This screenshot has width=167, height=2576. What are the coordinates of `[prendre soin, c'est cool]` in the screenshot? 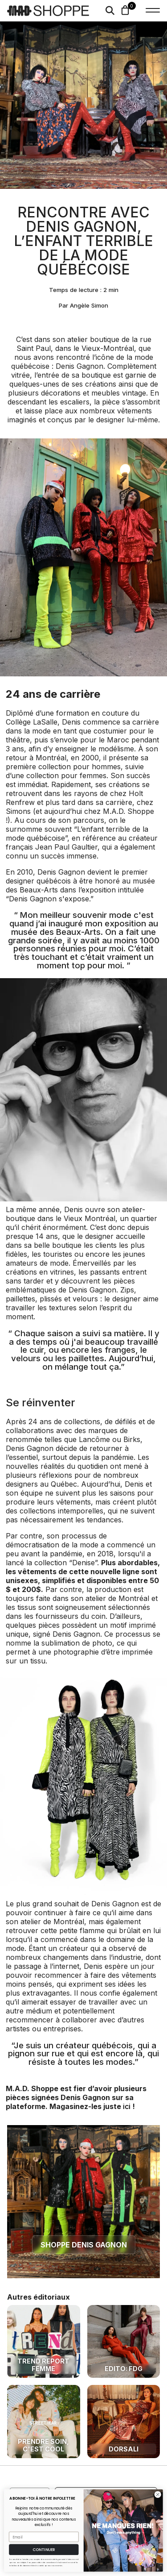 It's located at (43, 2421).